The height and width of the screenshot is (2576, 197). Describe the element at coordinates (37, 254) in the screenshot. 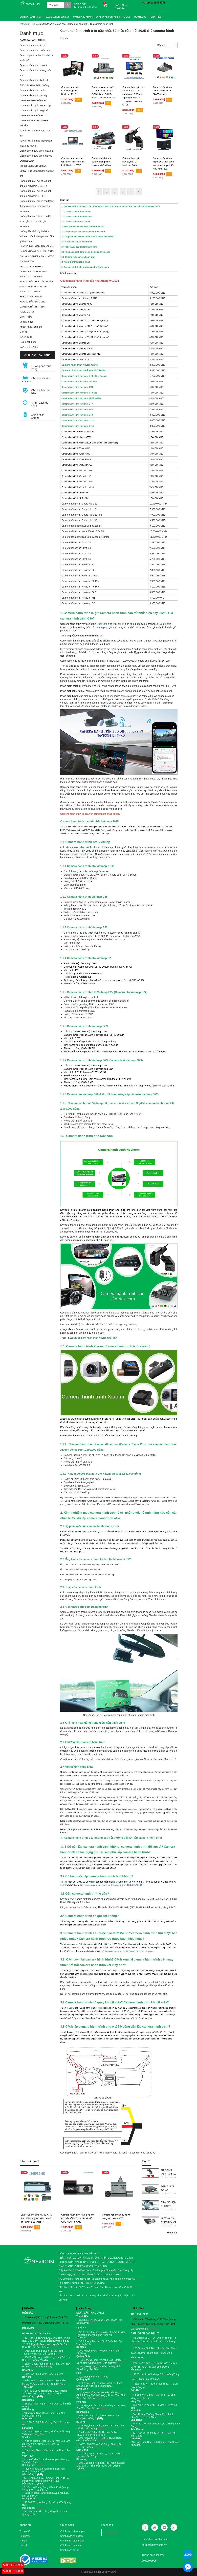

I see `HƯỚNG DẪN KIỂM TRA VÀ XỬ LÝ LỖI KHÔNG GHI HÌNH TRÊN ĐẦU GHI CAMERA GIÁM SÁT Ô TÔ NAVICOM` at that location.